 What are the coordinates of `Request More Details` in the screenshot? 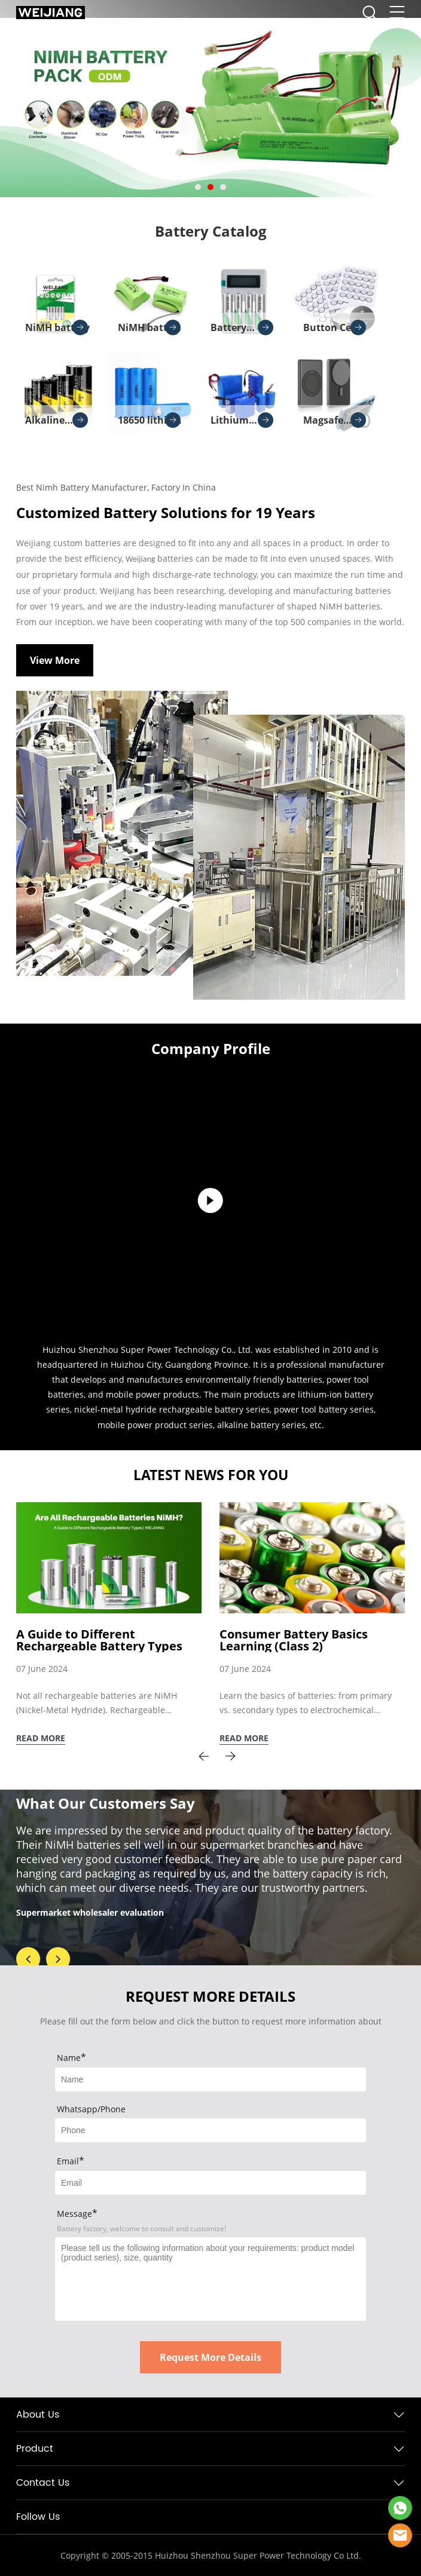 It's located at (210, 2357).